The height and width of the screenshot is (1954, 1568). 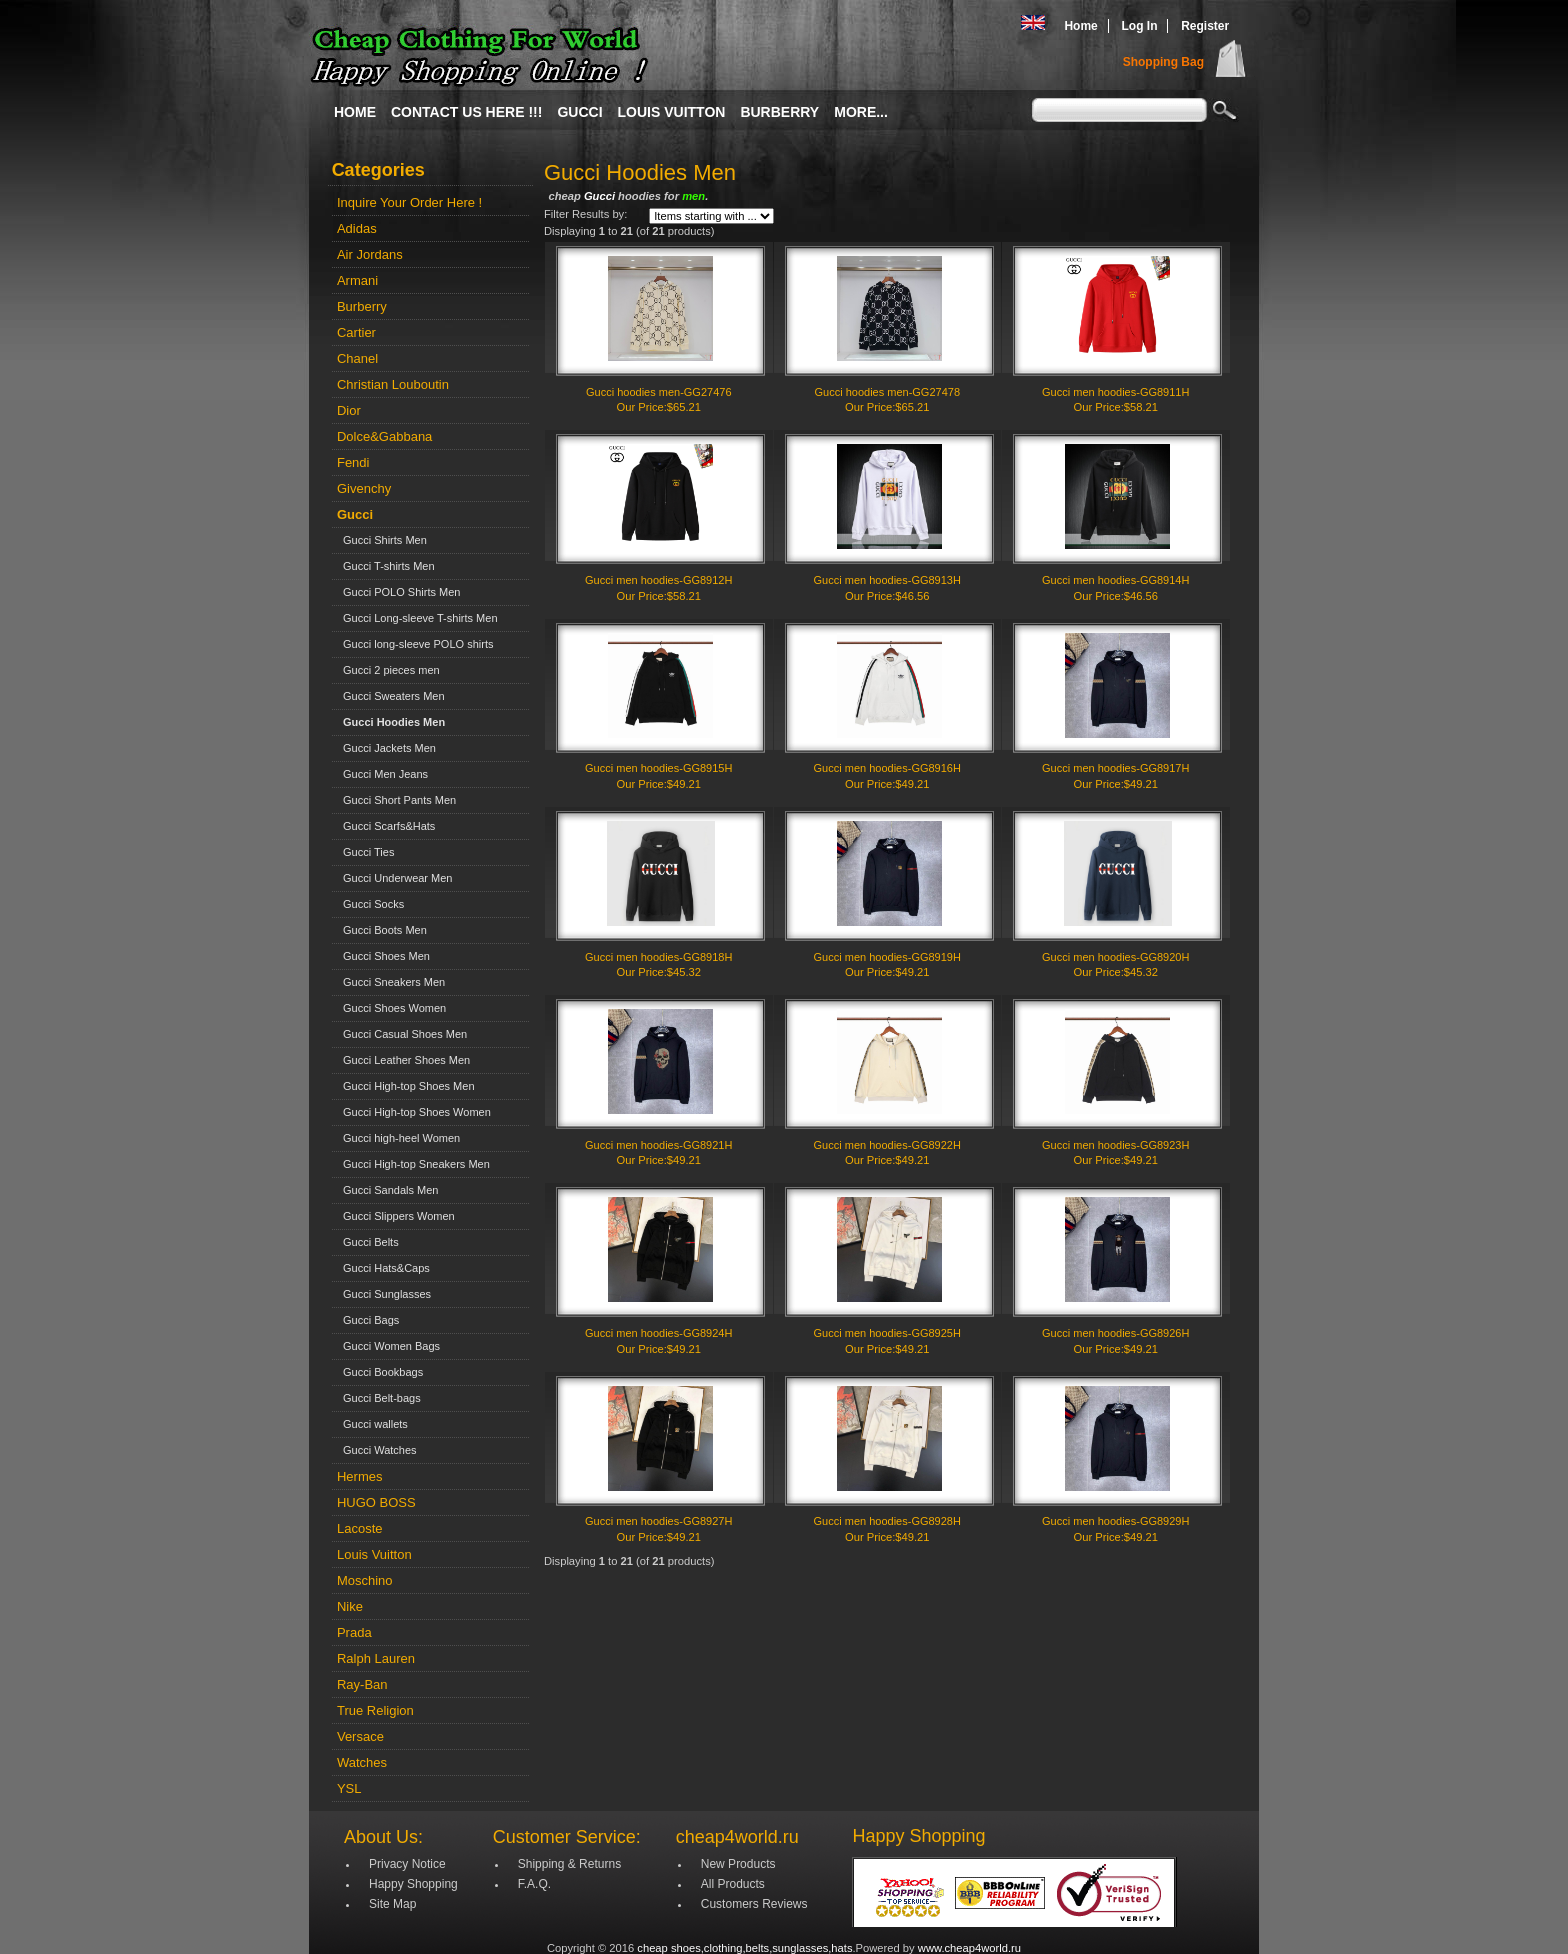 What do you see at coordinates (887, 1521) in the screenshot?
I see `Gucci men hoodies-GG8928H` at bounding box center [887, 1521].